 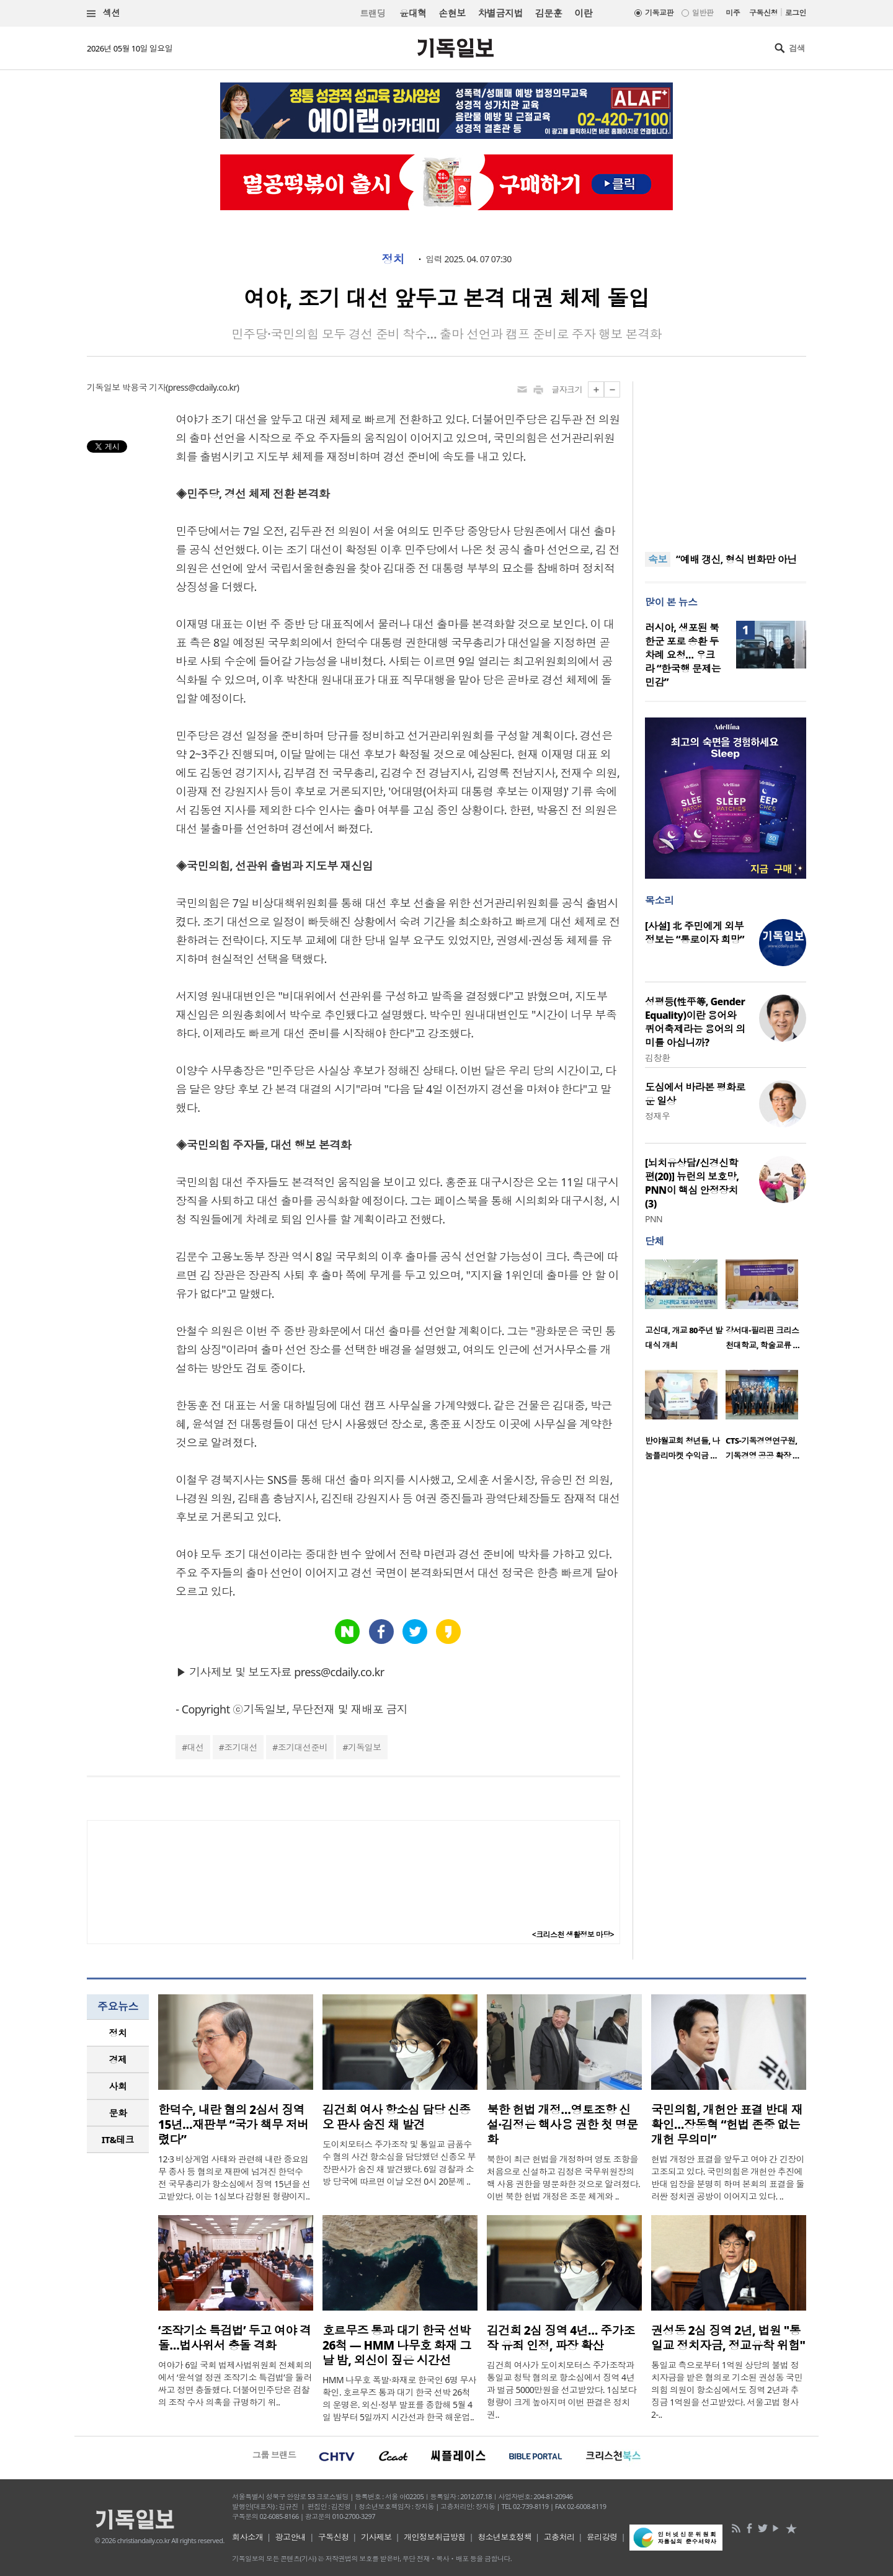 What do you see at coordinates (118, 2113) in the screenshot?
I see `문화 [presentation]` at bounding box center [118, 2113].